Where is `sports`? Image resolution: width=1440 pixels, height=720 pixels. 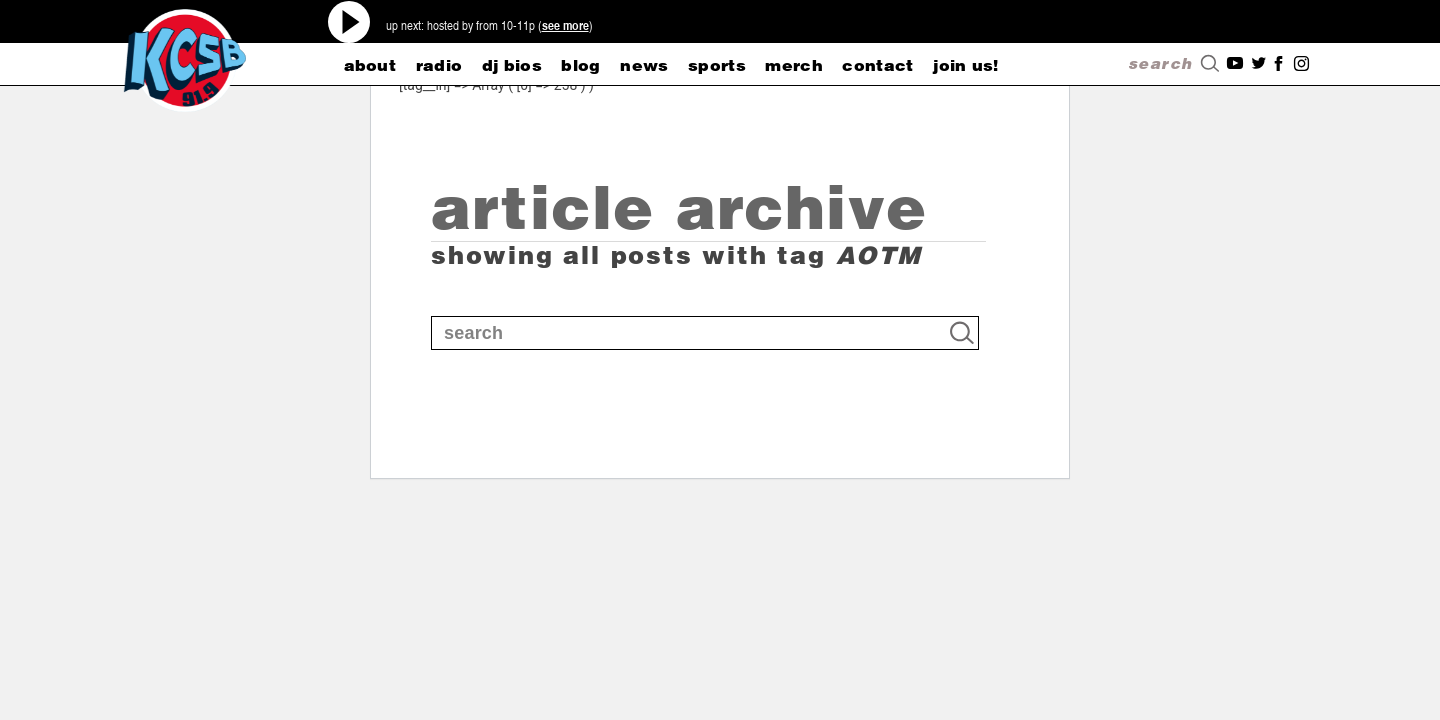
sports is located at coordinates (717, 65).